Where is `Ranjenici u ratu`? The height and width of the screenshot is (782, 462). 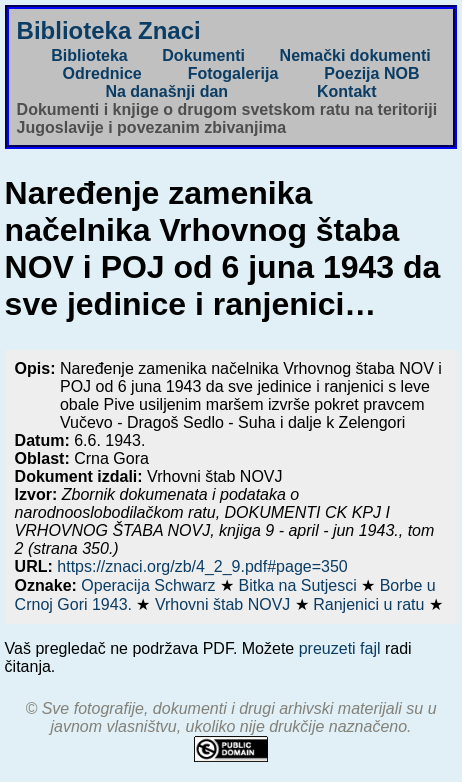
Ranjenici u ratu is located at coordinates (371, 604).